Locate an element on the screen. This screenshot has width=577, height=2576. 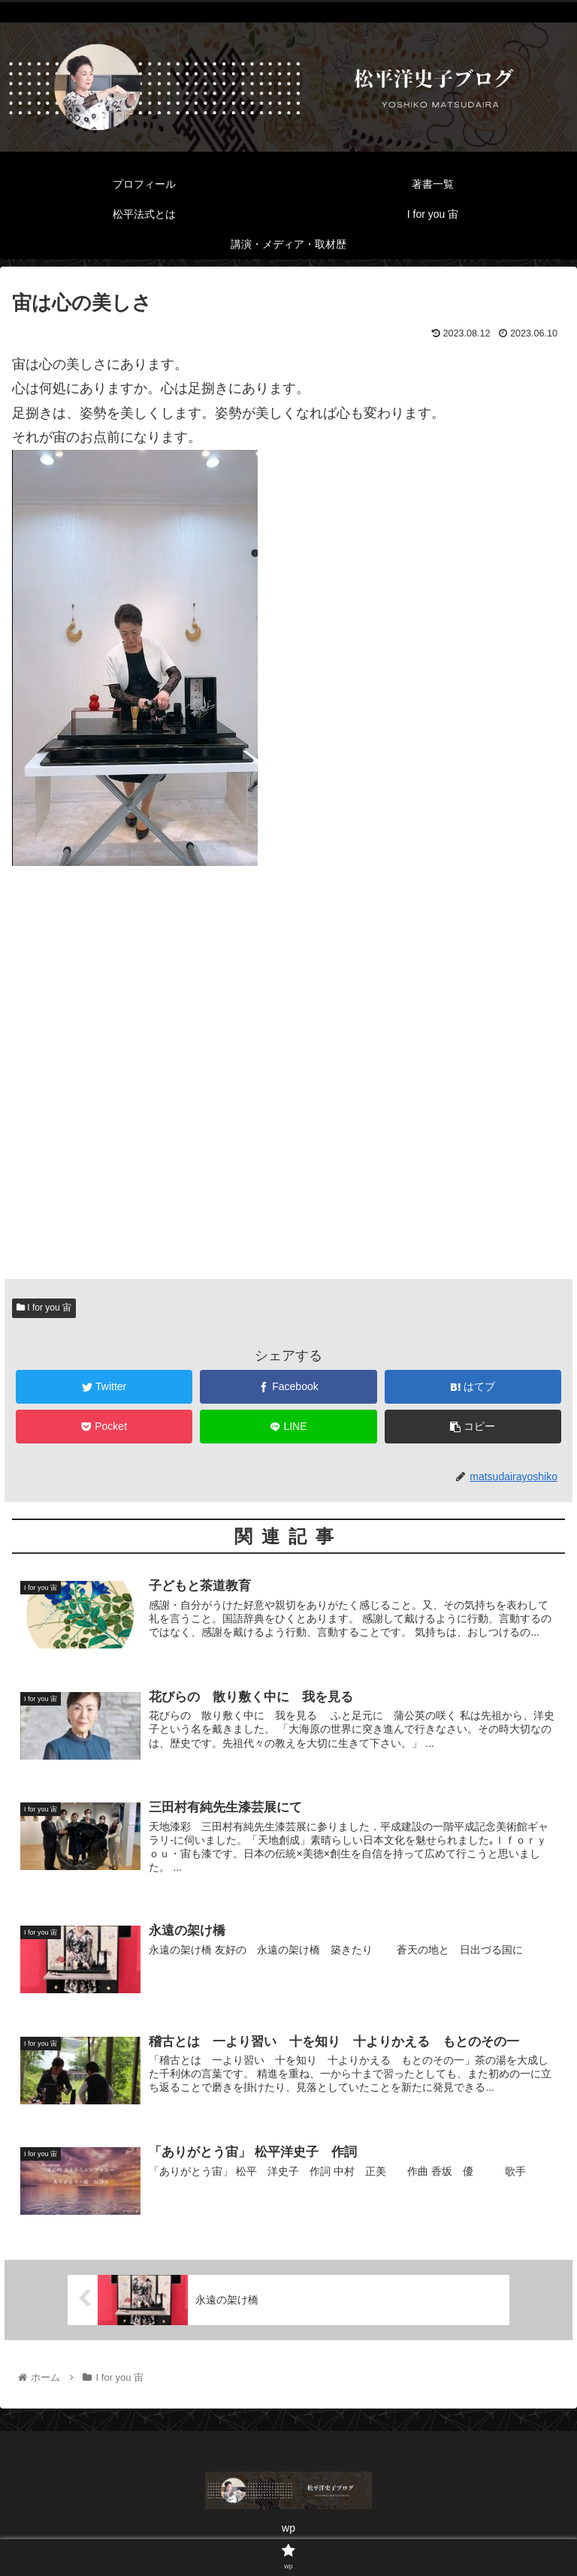
wp is located at coordinates (288, 2528).